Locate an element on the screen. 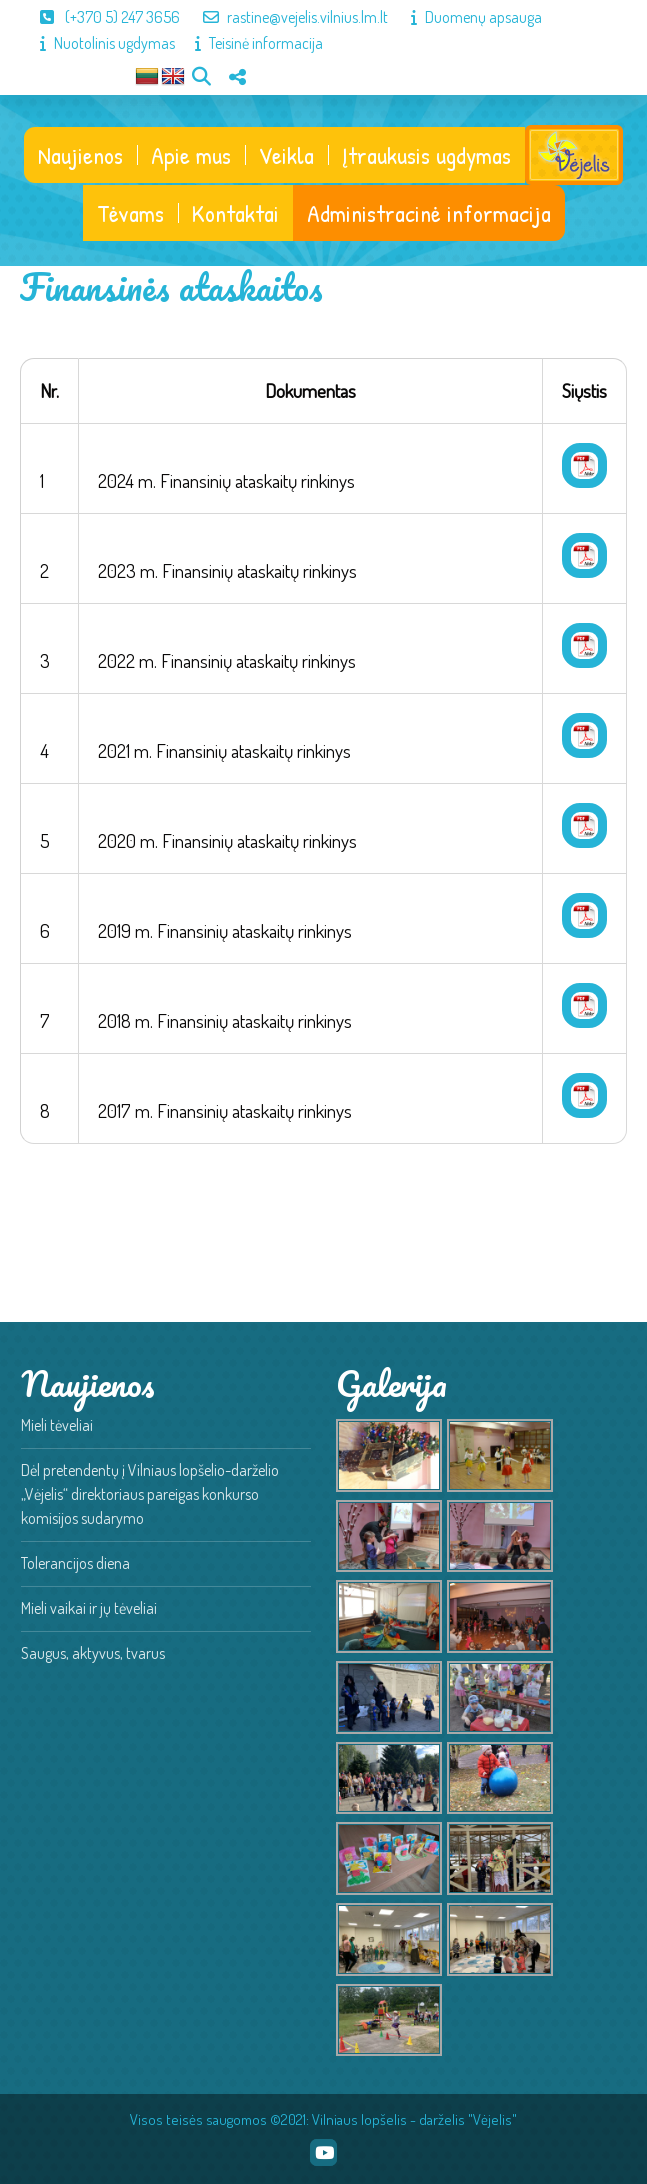  Apie mus is located at coordinates (191, 155).